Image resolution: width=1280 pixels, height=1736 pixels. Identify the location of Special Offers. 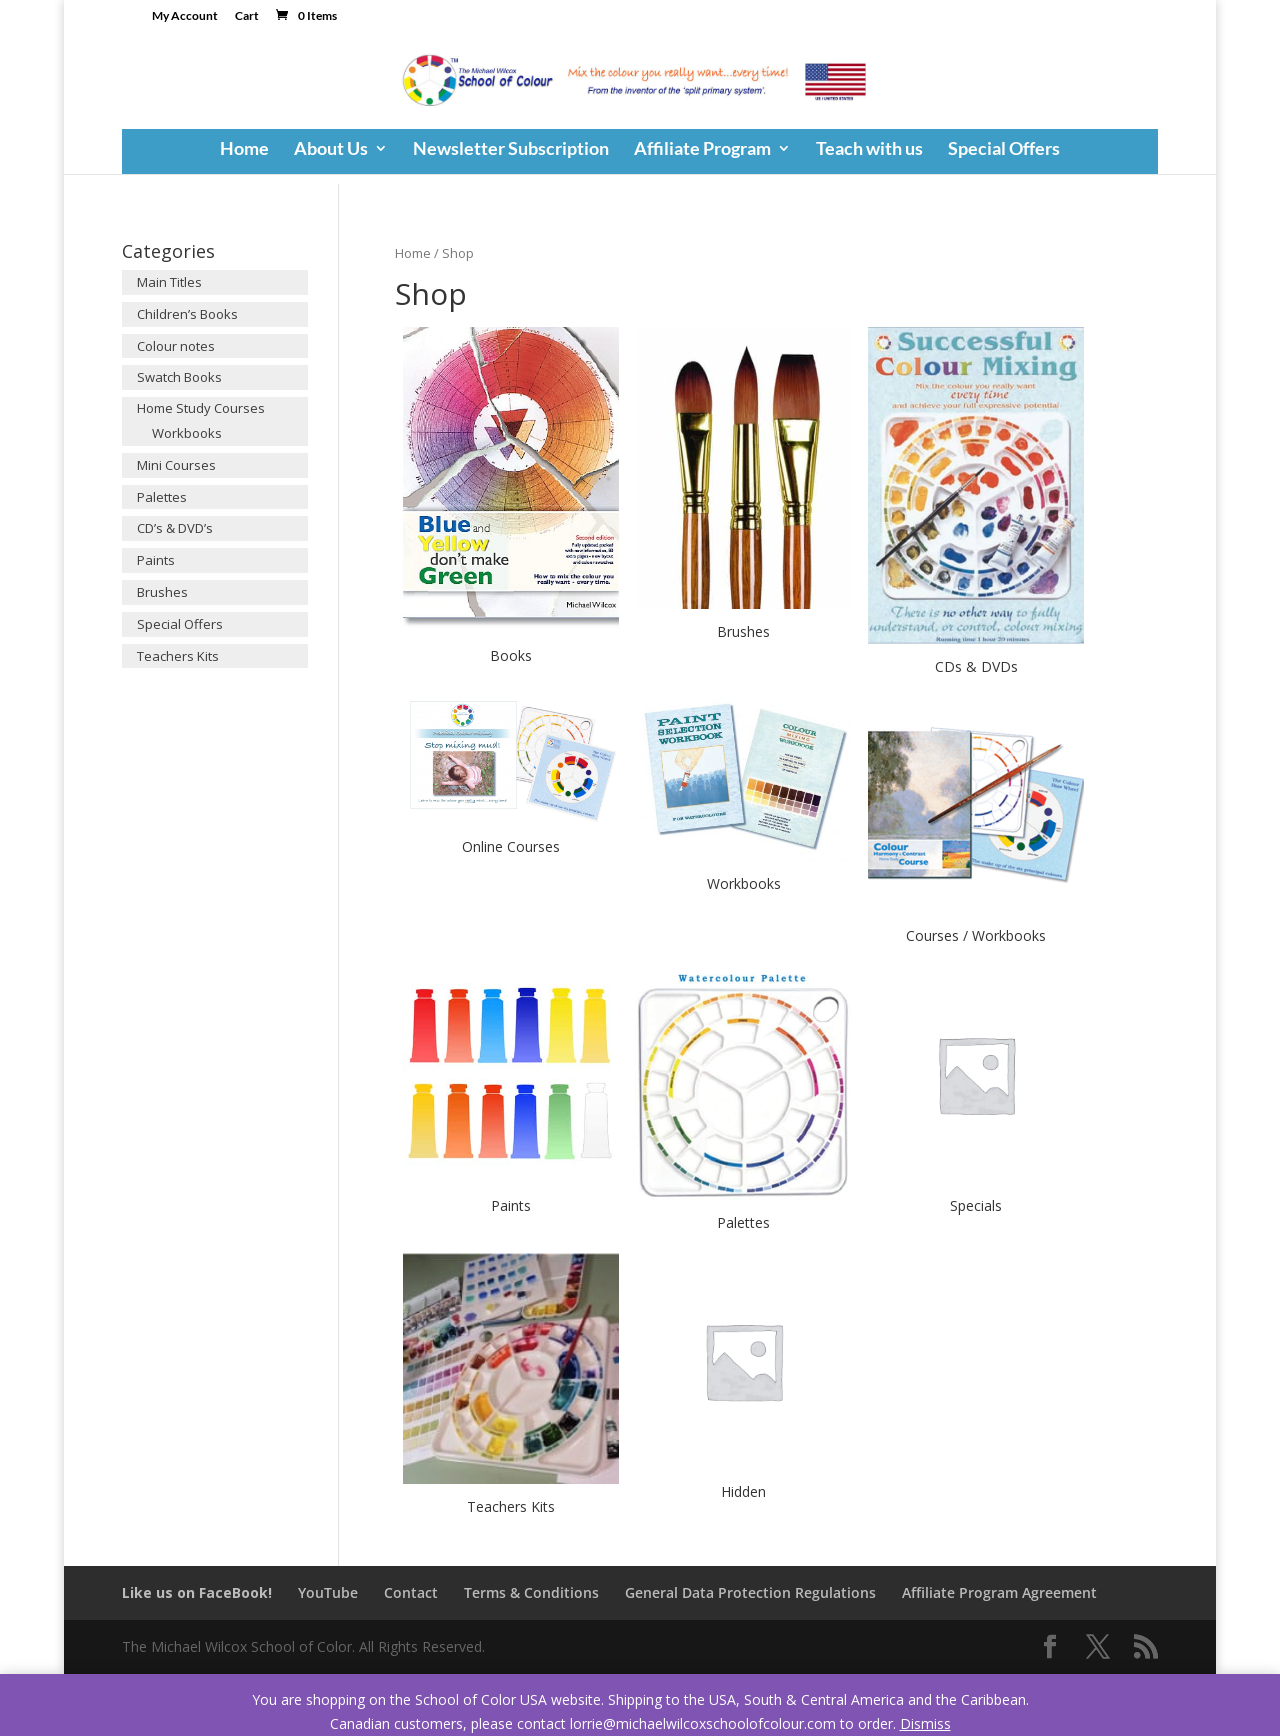
(1004, 150).